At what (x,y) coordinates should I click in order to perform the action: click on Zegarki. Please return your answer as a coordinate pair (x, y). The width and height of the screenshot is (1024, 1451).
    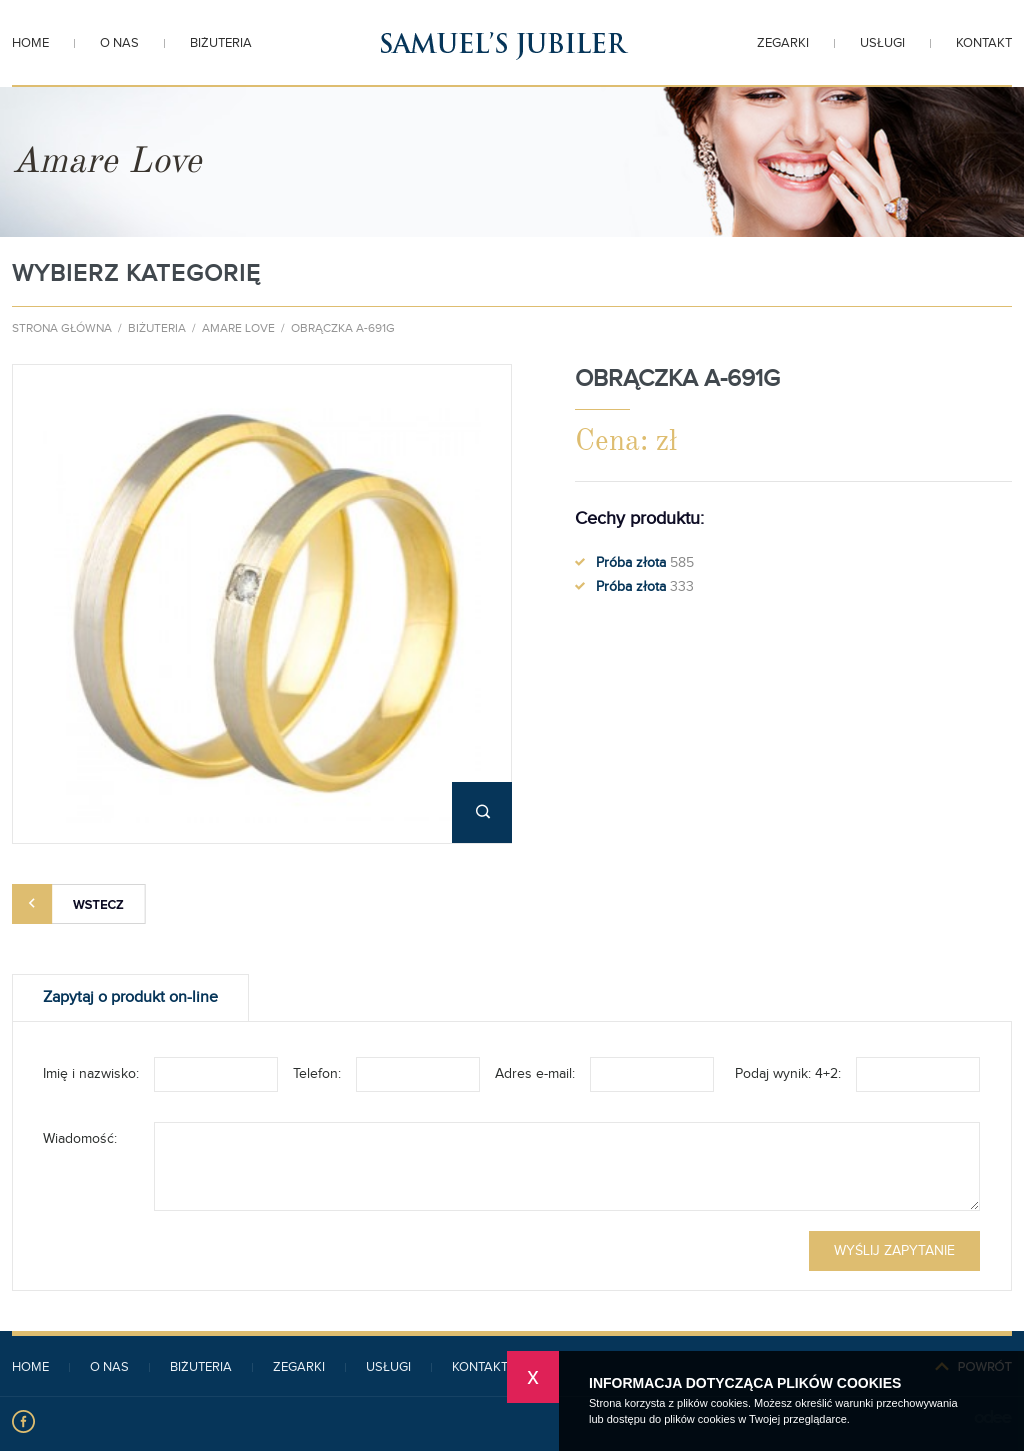
    Looking at the image, I should click on (783, 44).